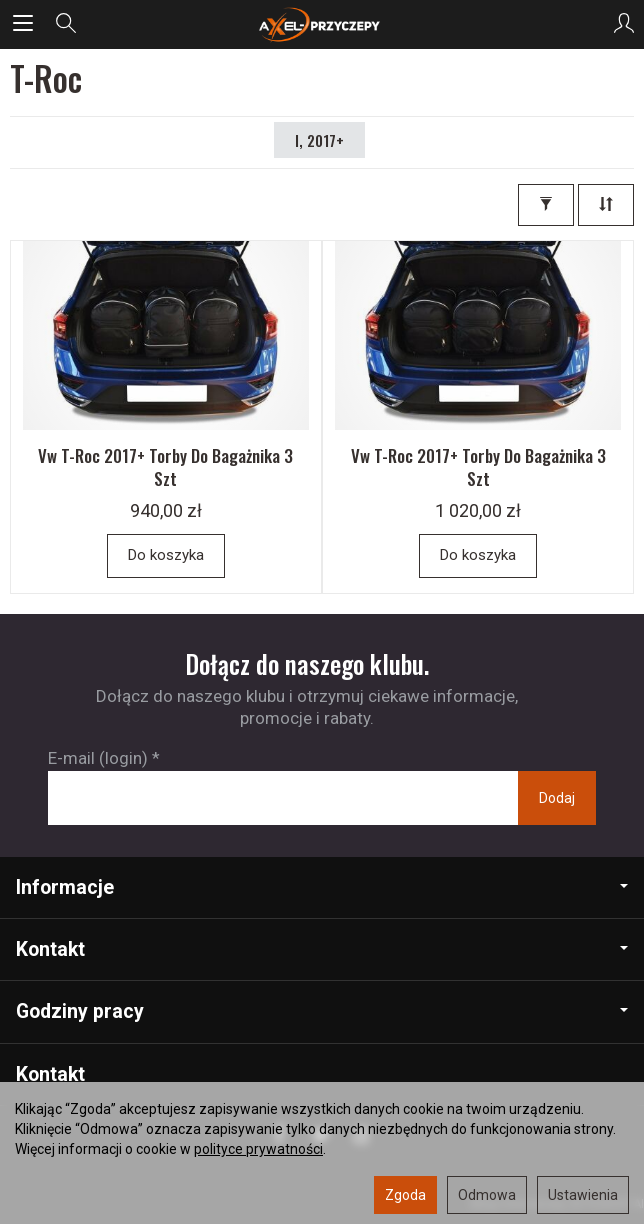 This screenshot has height=1224, width=644. I want to click on Godziny pracy, so click(322, 1011).